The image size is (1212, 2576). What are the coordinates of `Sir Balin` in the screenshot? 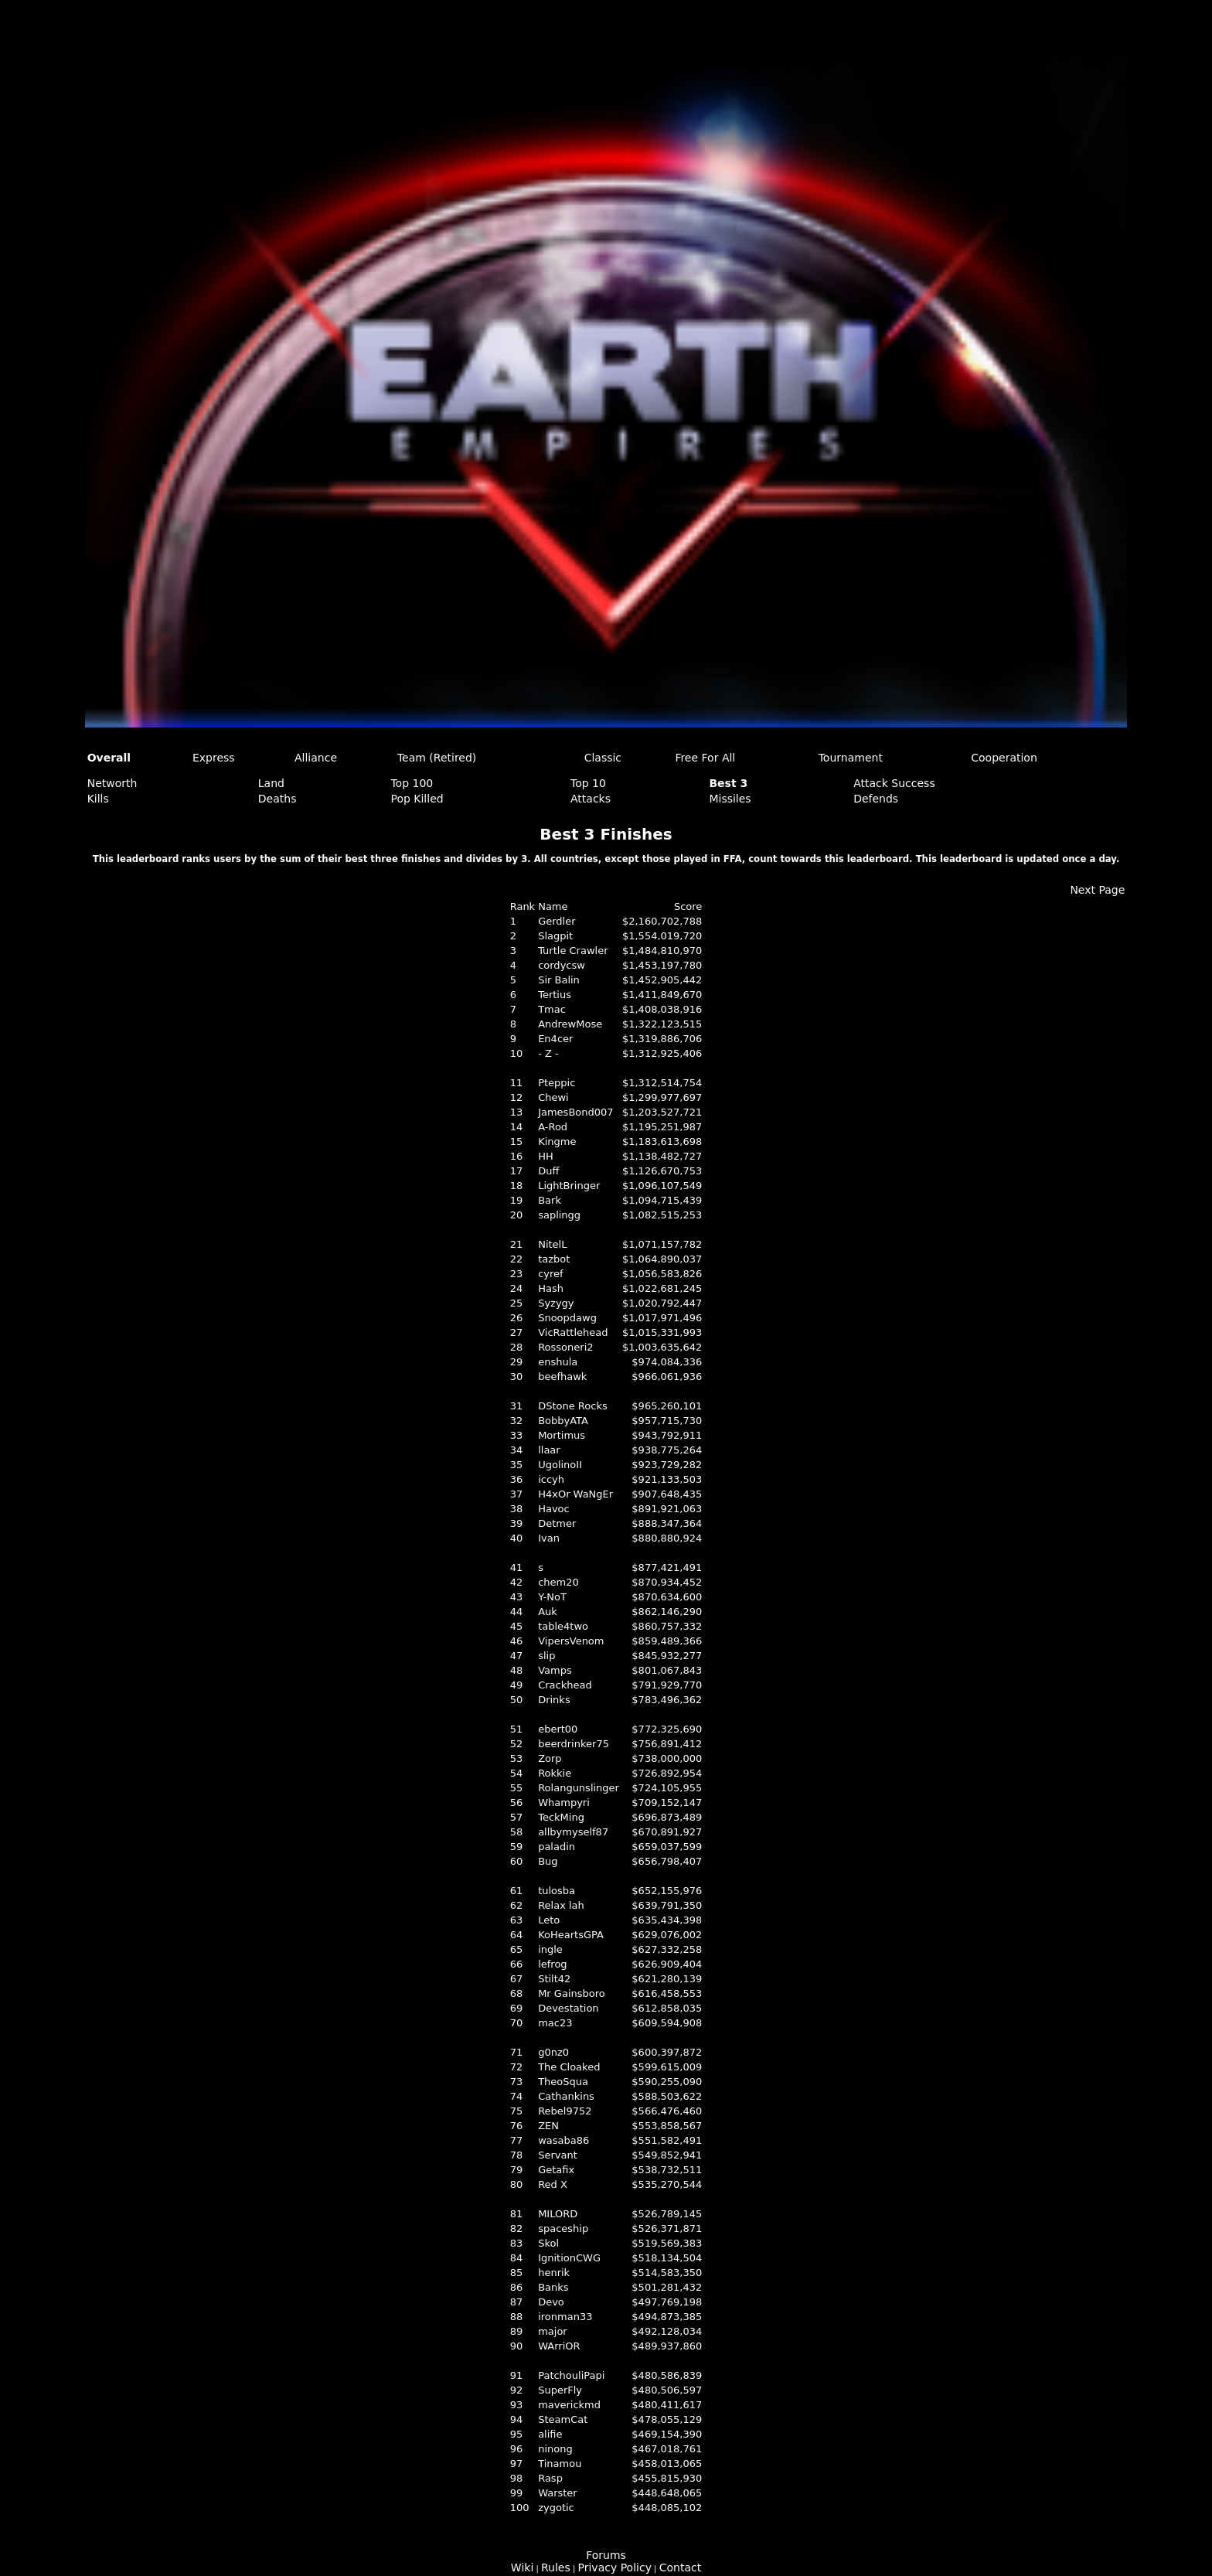 It's located at (559, 980).